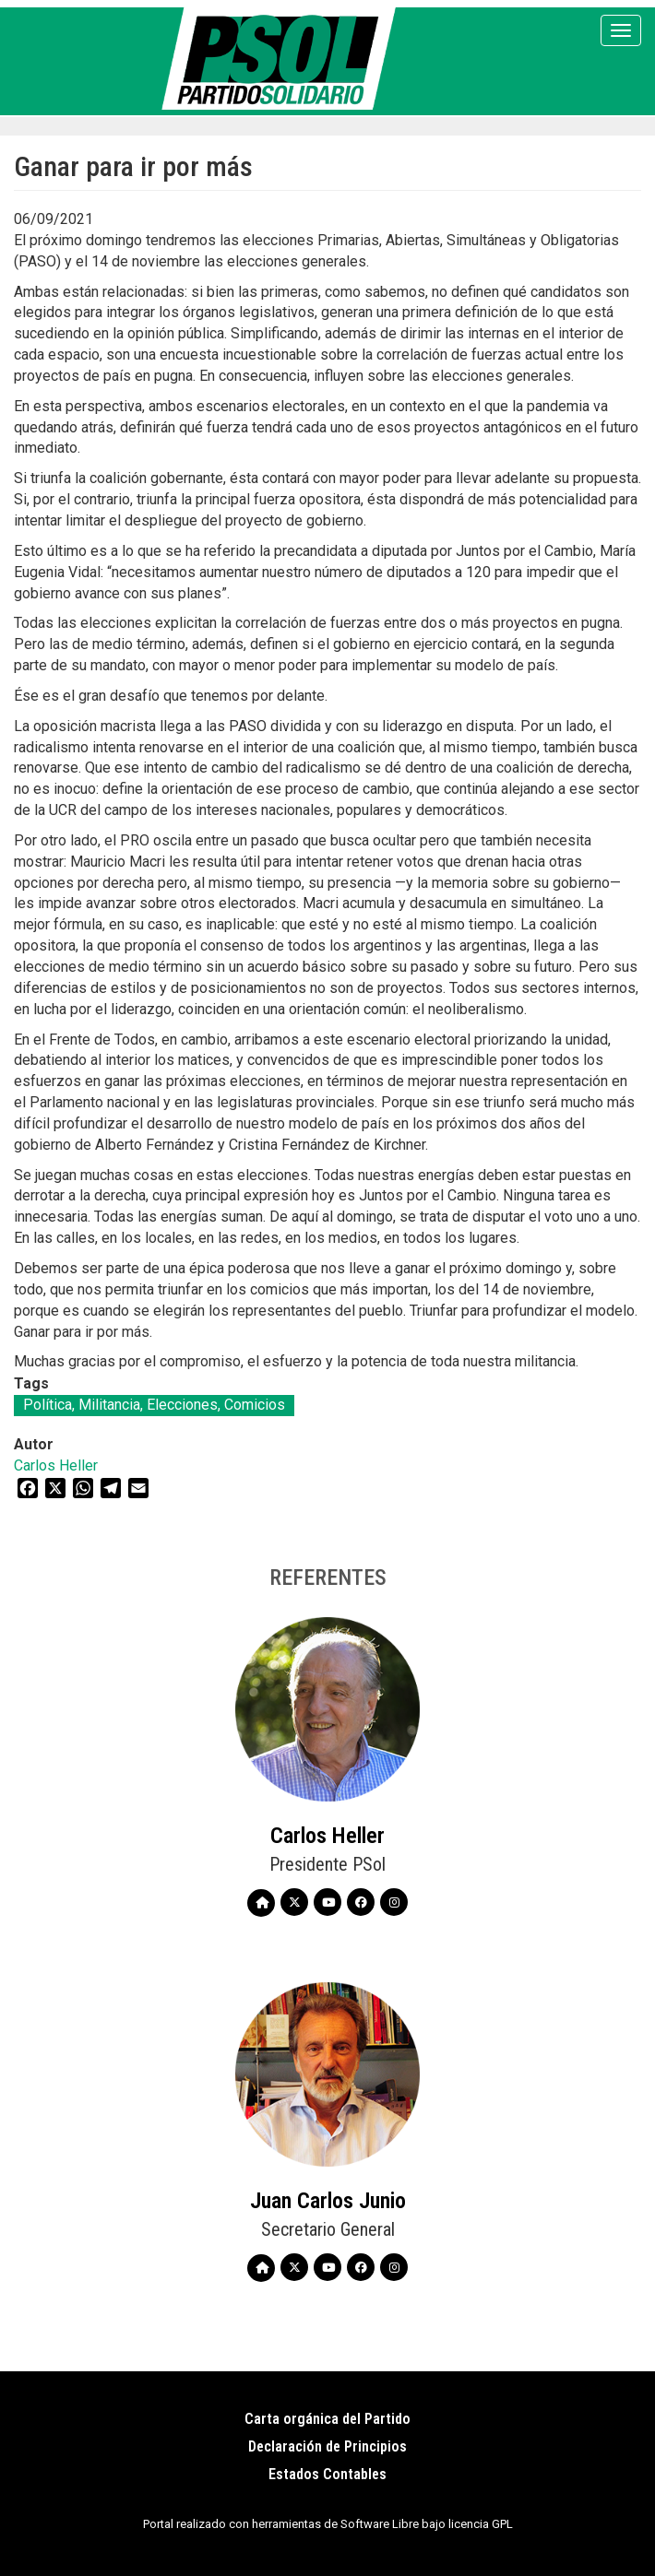 The width and height of the screenshot is (655, 2576). I want to click on Política, Militancia, Elecciones, Comicios, so click(154, 1404).